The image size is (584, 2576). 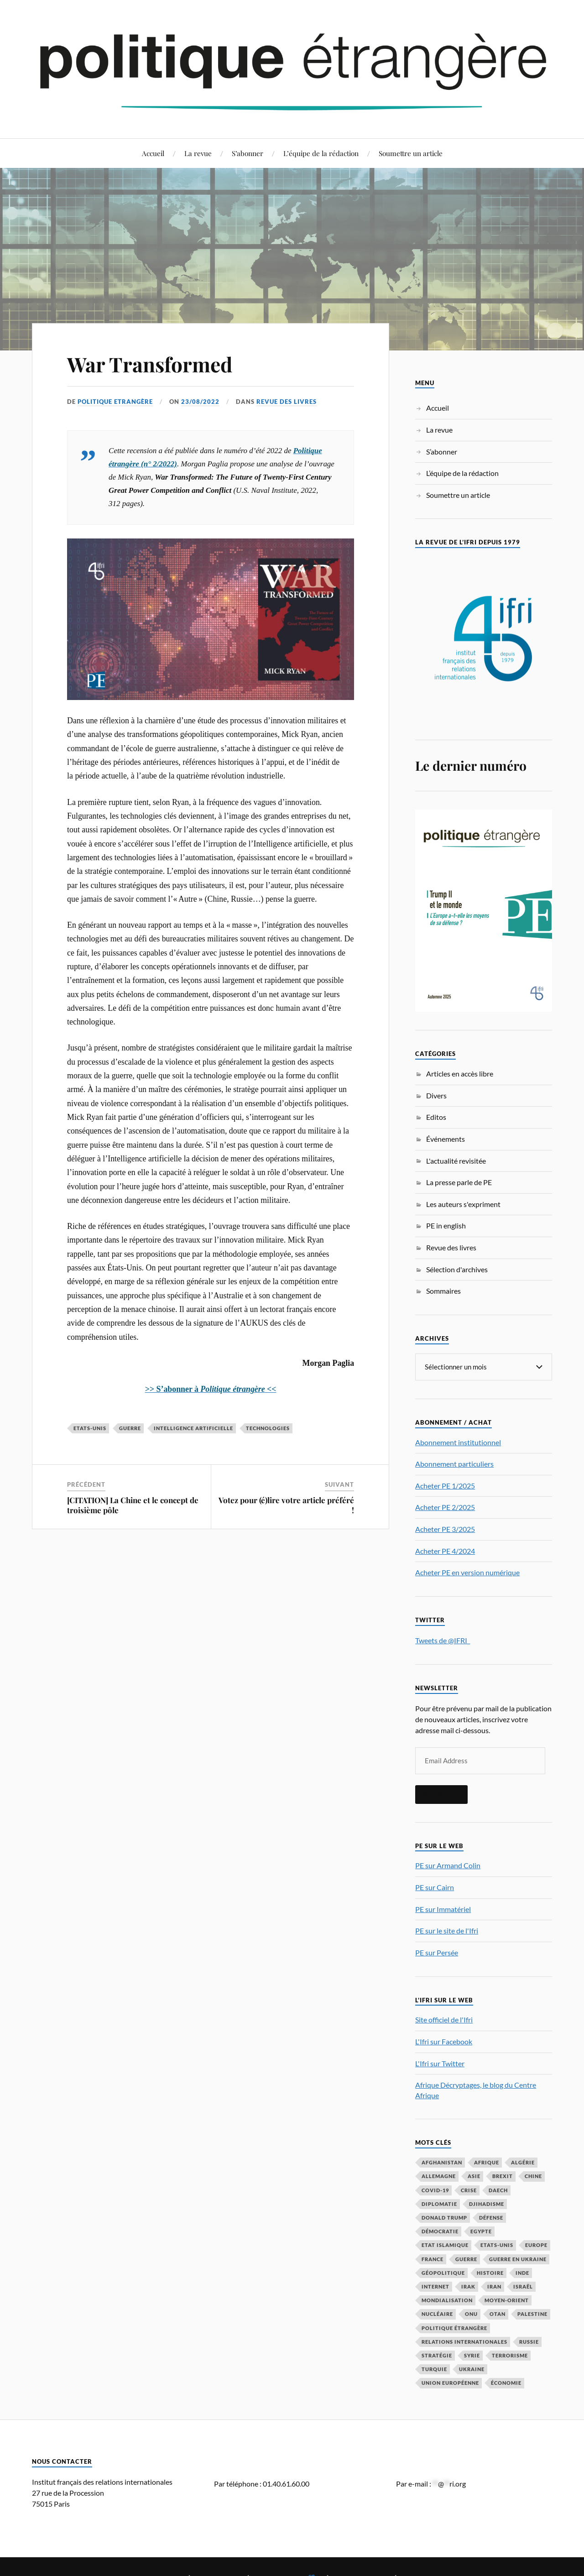 What do you see at coordinates (533, 2176) in the screenshot?
I see `Chine [Chine (202 éléments)]` at bounding box center [533, 2176].